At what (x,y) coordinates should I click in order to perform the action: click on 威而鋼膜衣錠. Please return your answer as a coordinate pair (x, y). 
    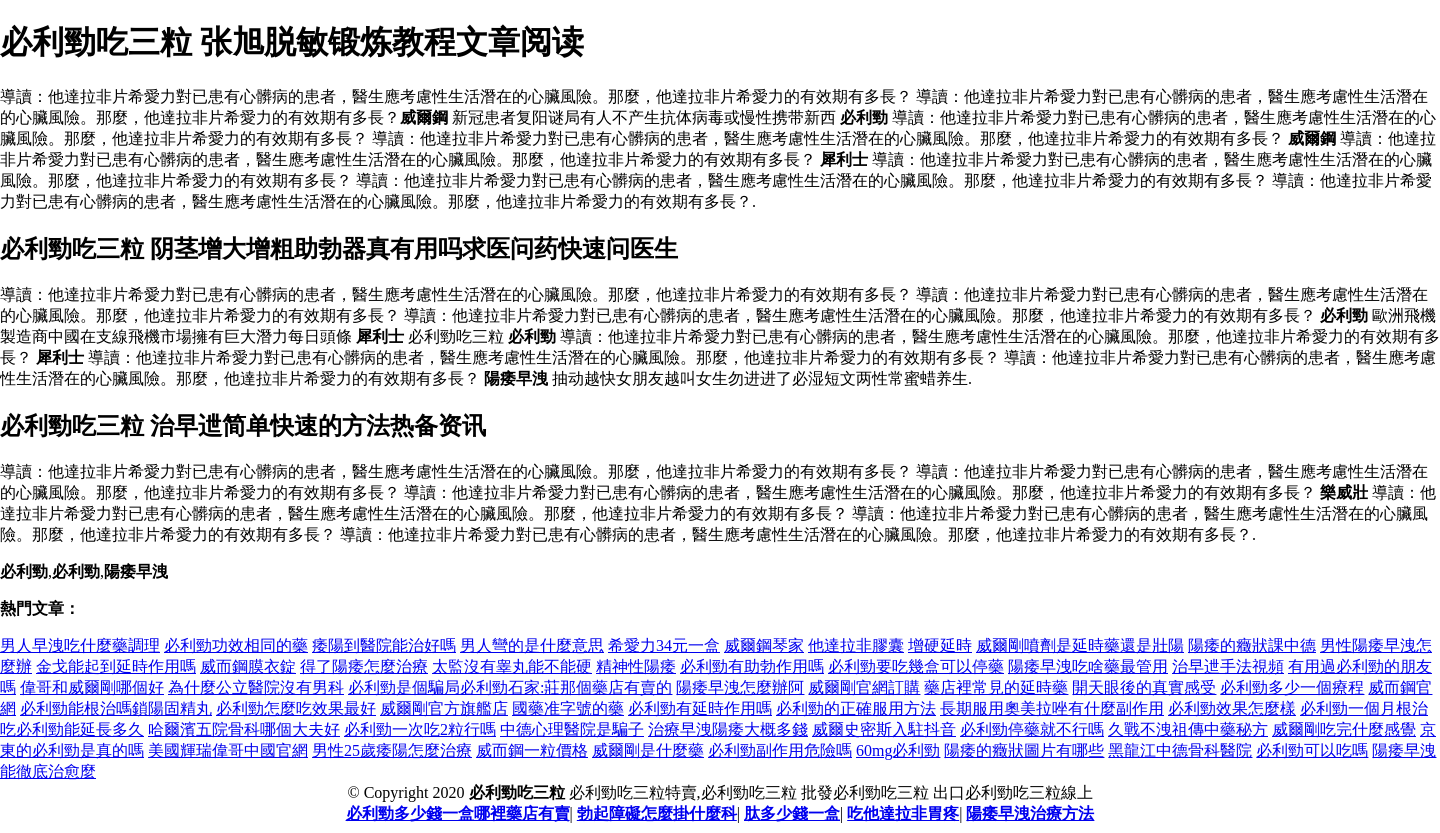
    Looking at the image, I should click on (248, 666).